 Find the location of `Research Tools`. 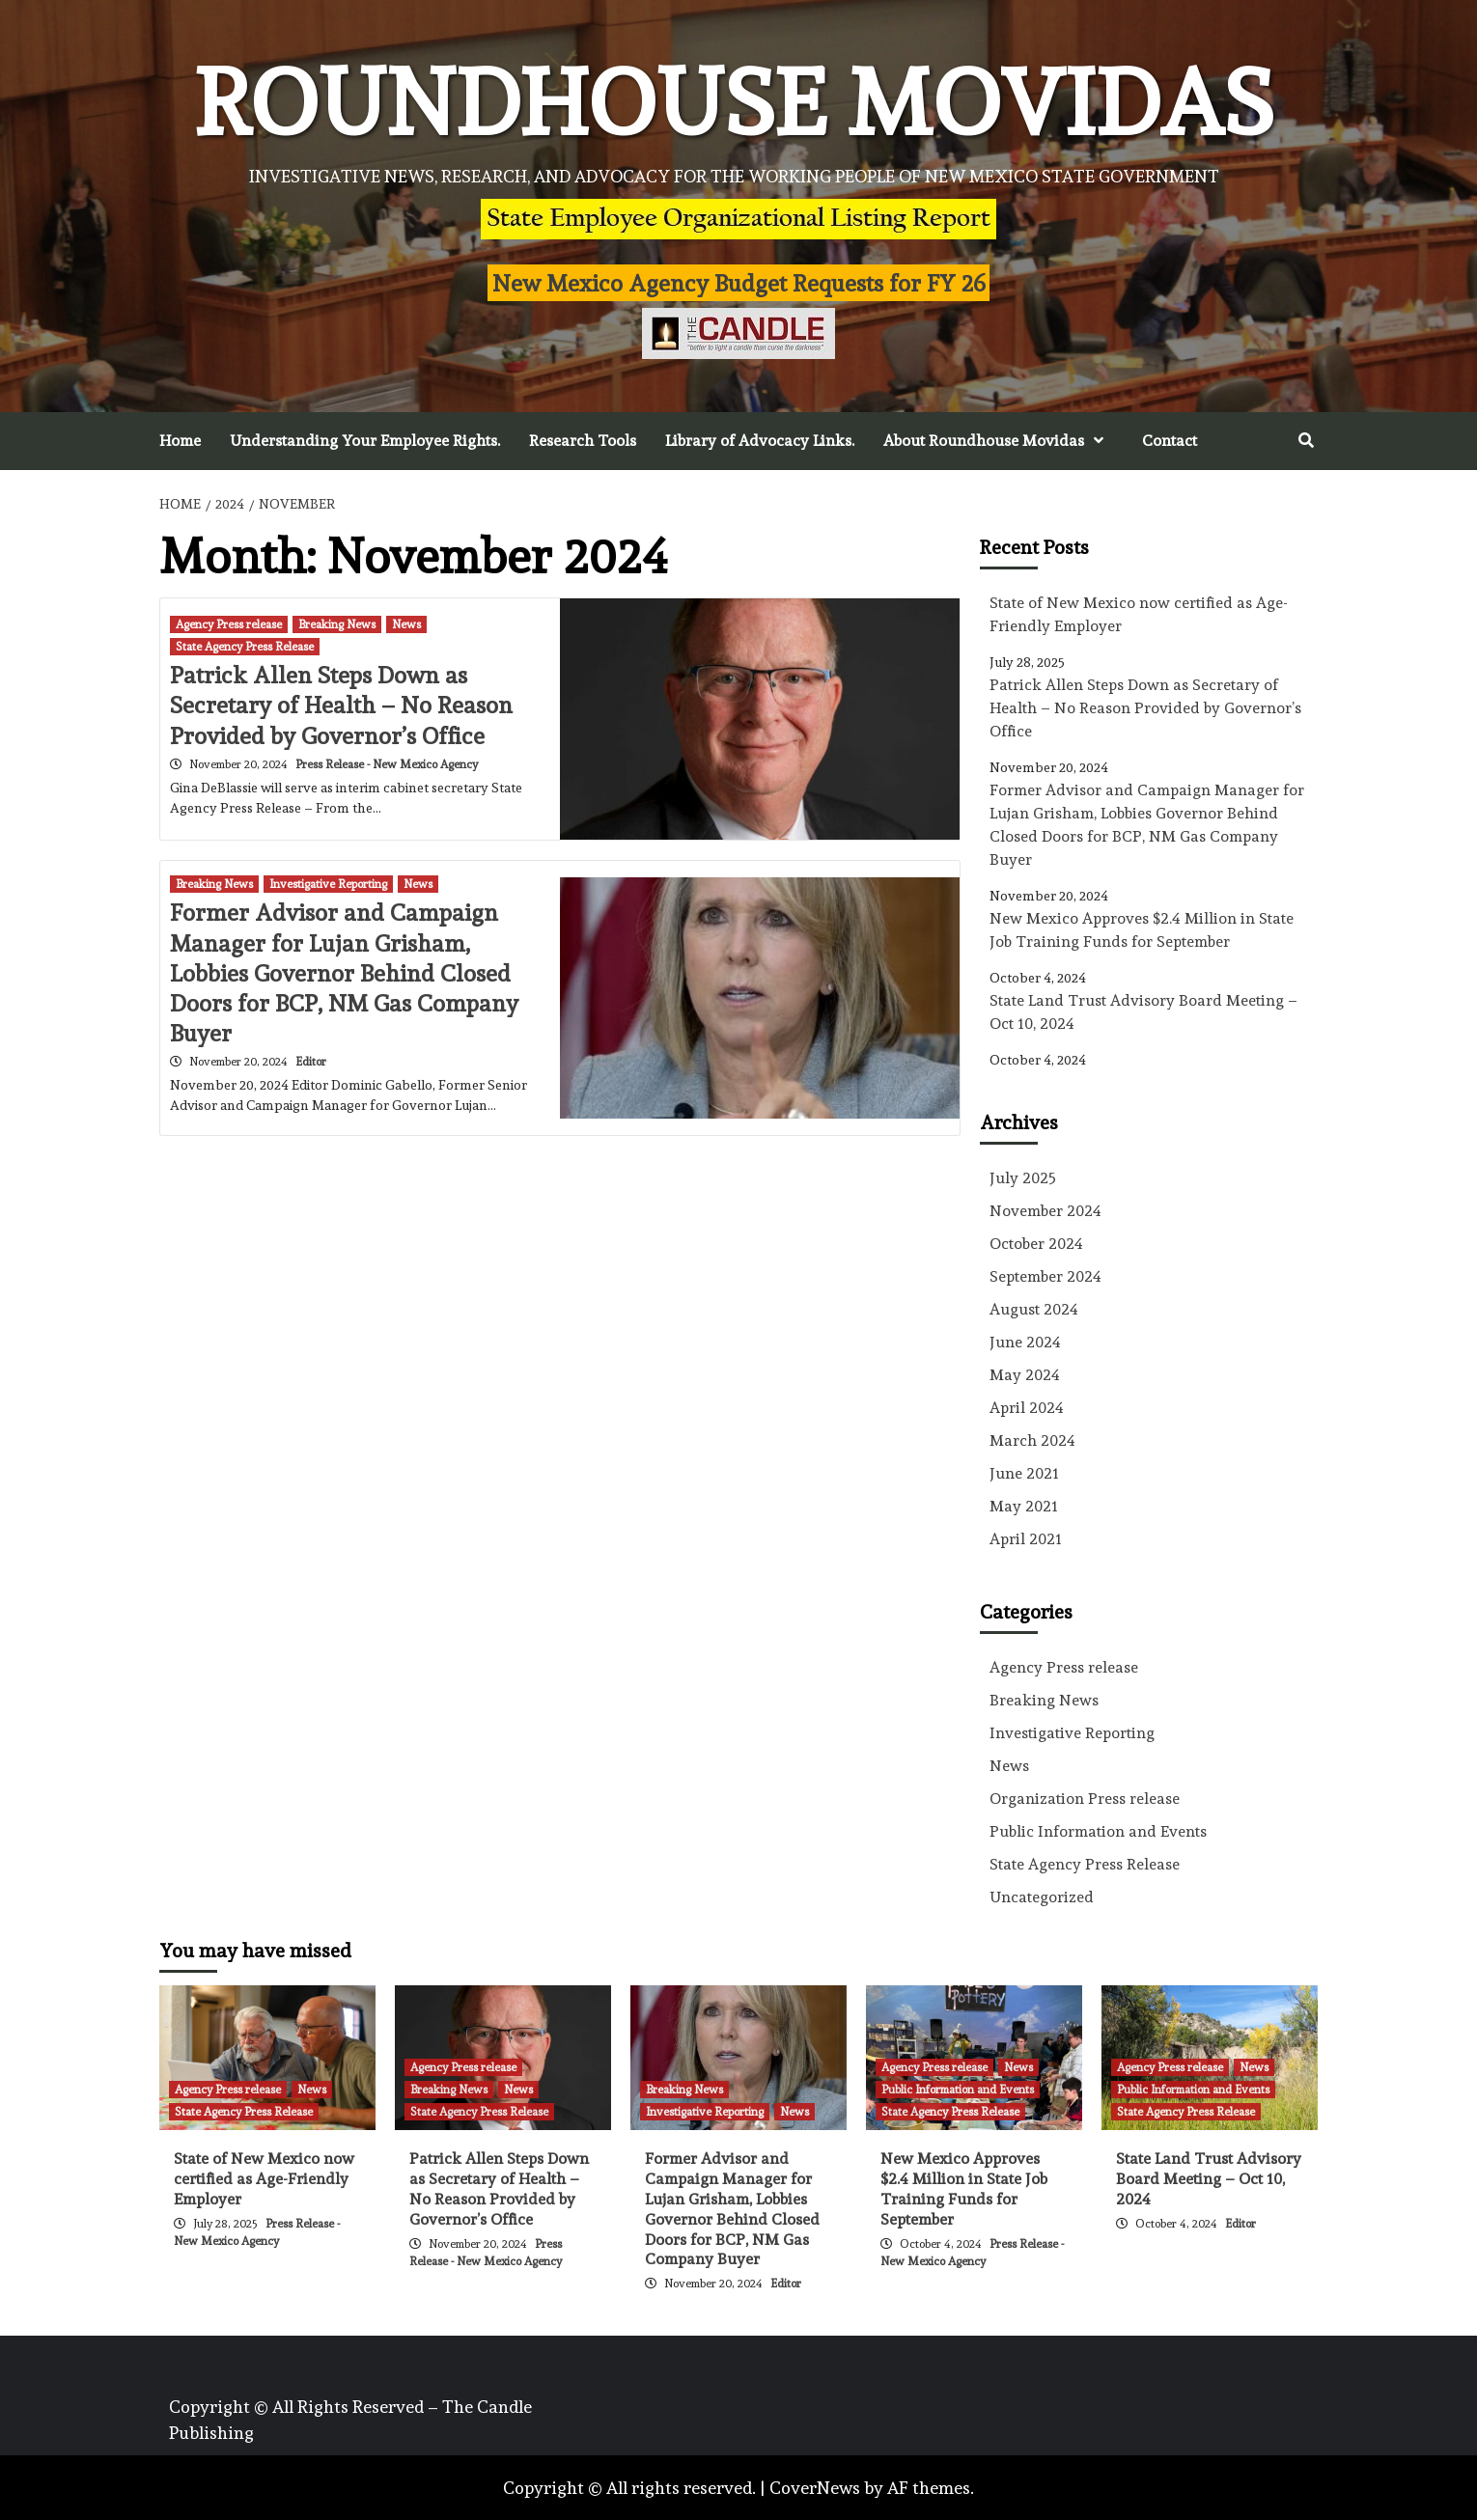

Research Tools is located at coordinates (582, 440).